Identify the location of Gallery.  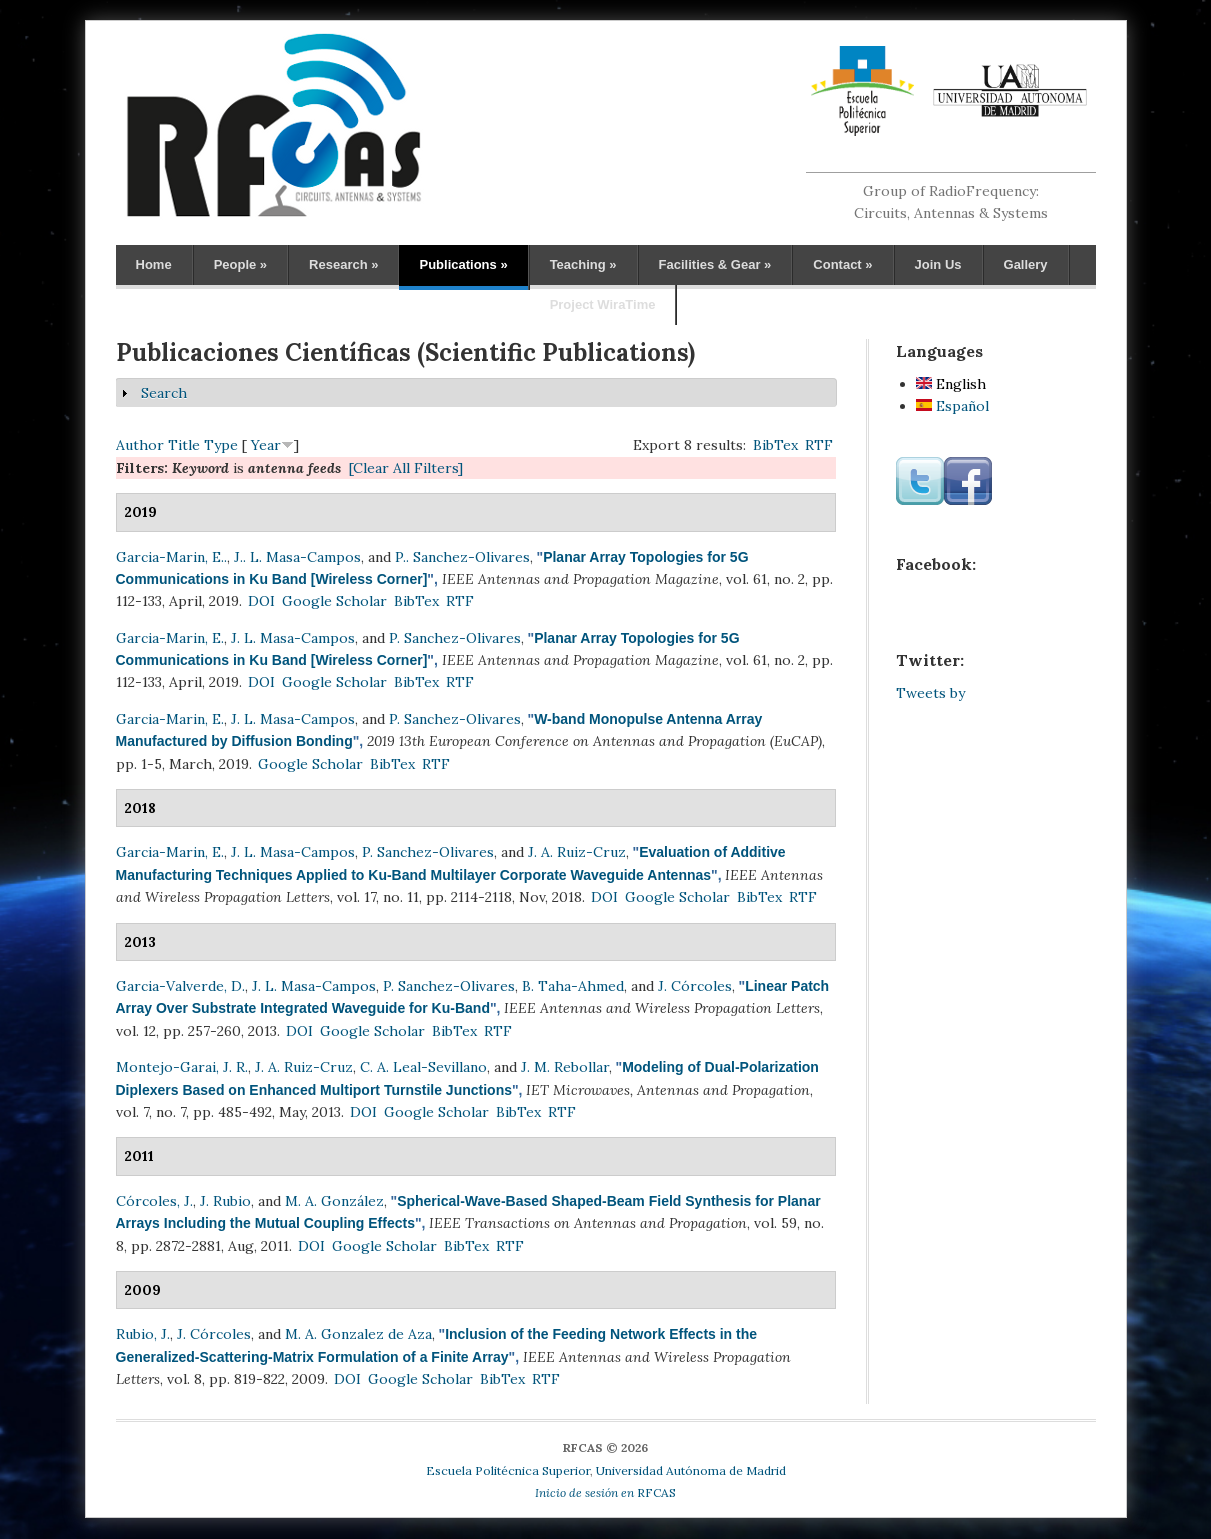
(1026, 264).